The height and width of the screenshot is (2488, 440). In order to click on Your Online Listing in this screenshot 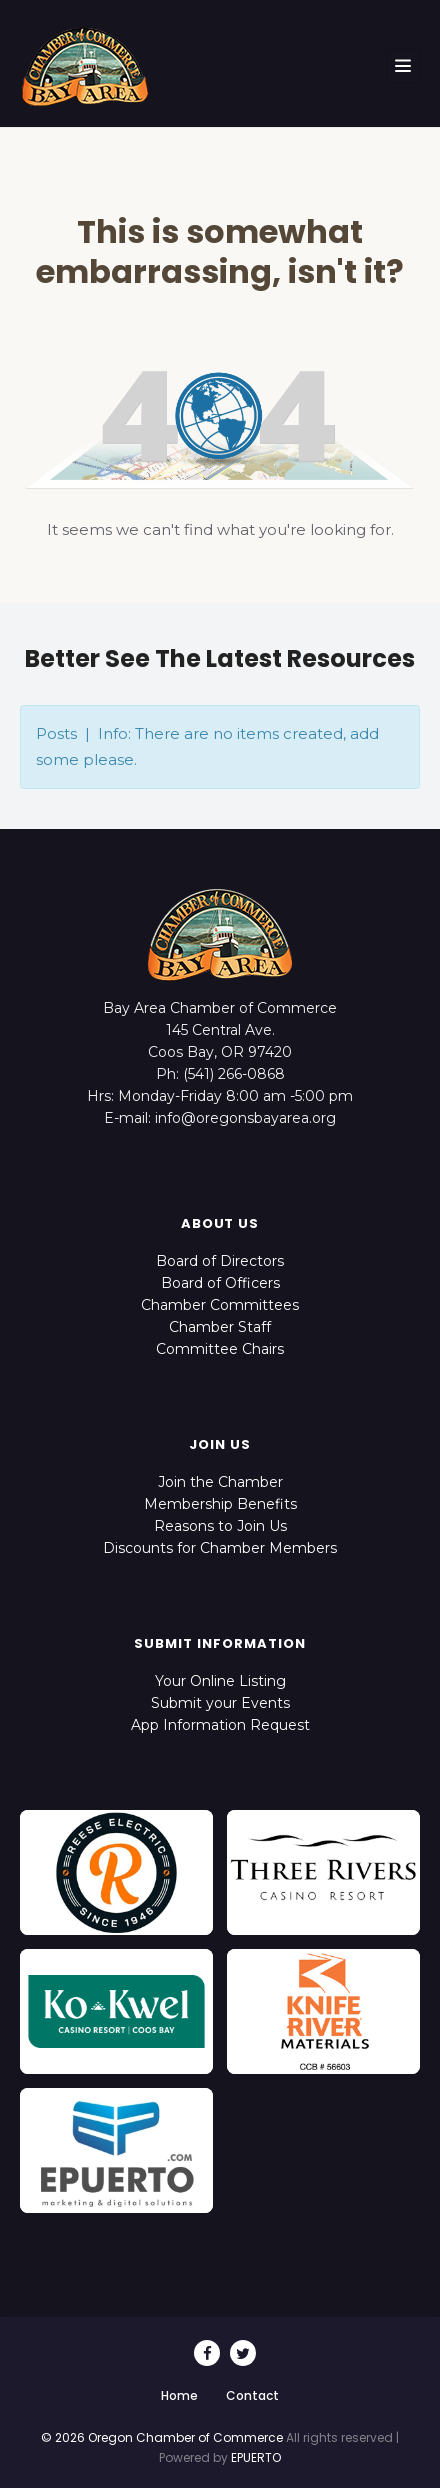, I will do `click(220, 1681)`.